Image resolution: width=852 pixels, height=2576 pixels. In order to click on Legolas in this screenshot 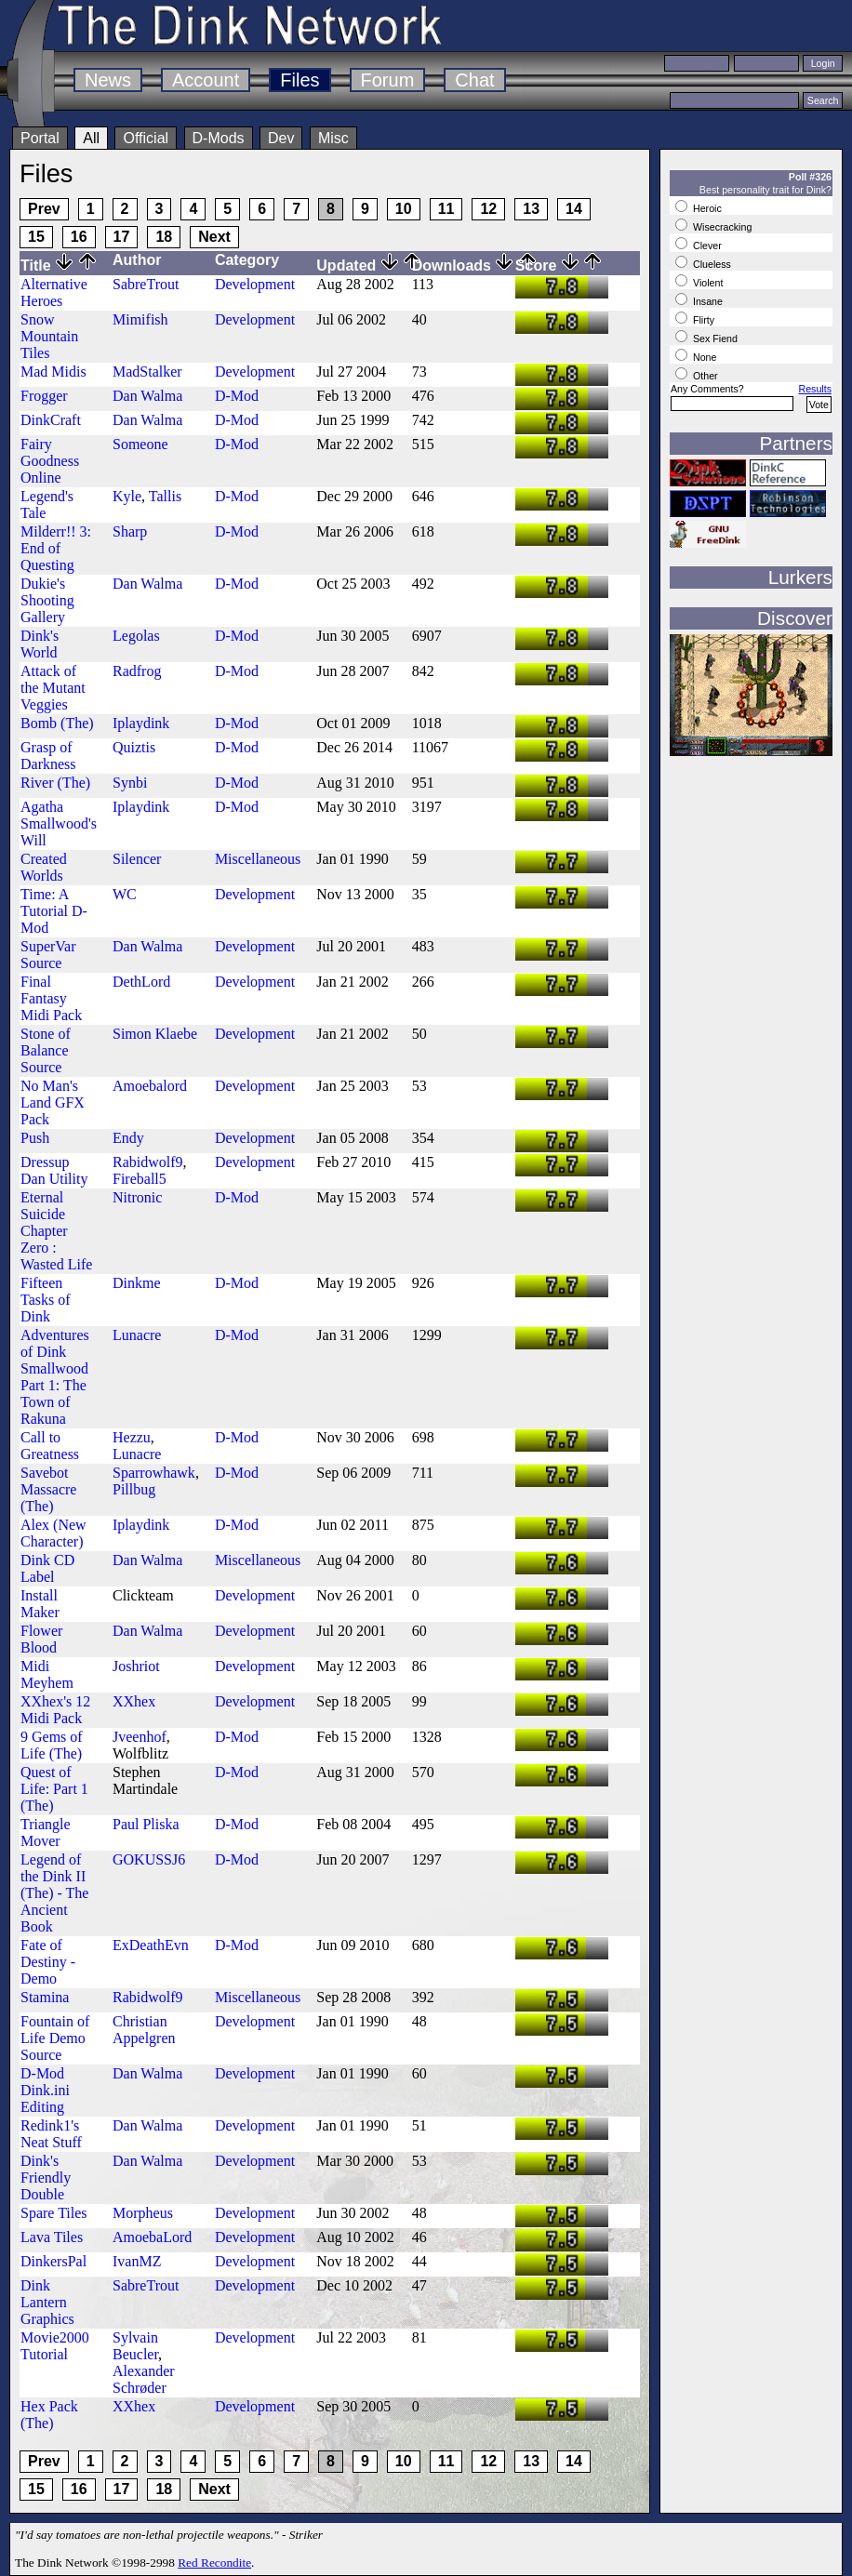, I will do `click(136, 636)`.